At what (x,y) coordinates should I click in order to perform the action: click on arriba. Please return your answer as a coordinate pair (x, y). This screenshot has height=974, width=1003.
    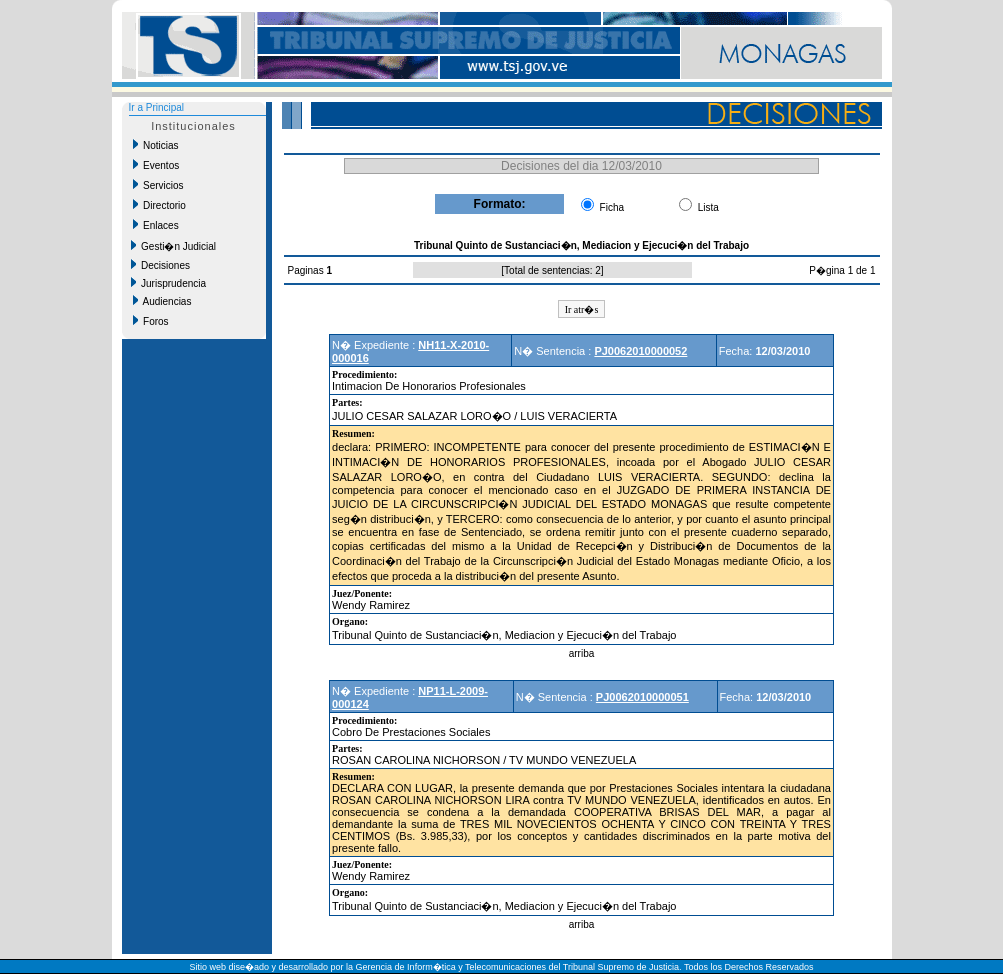
    Looking at the image, I should click on (582, 653).